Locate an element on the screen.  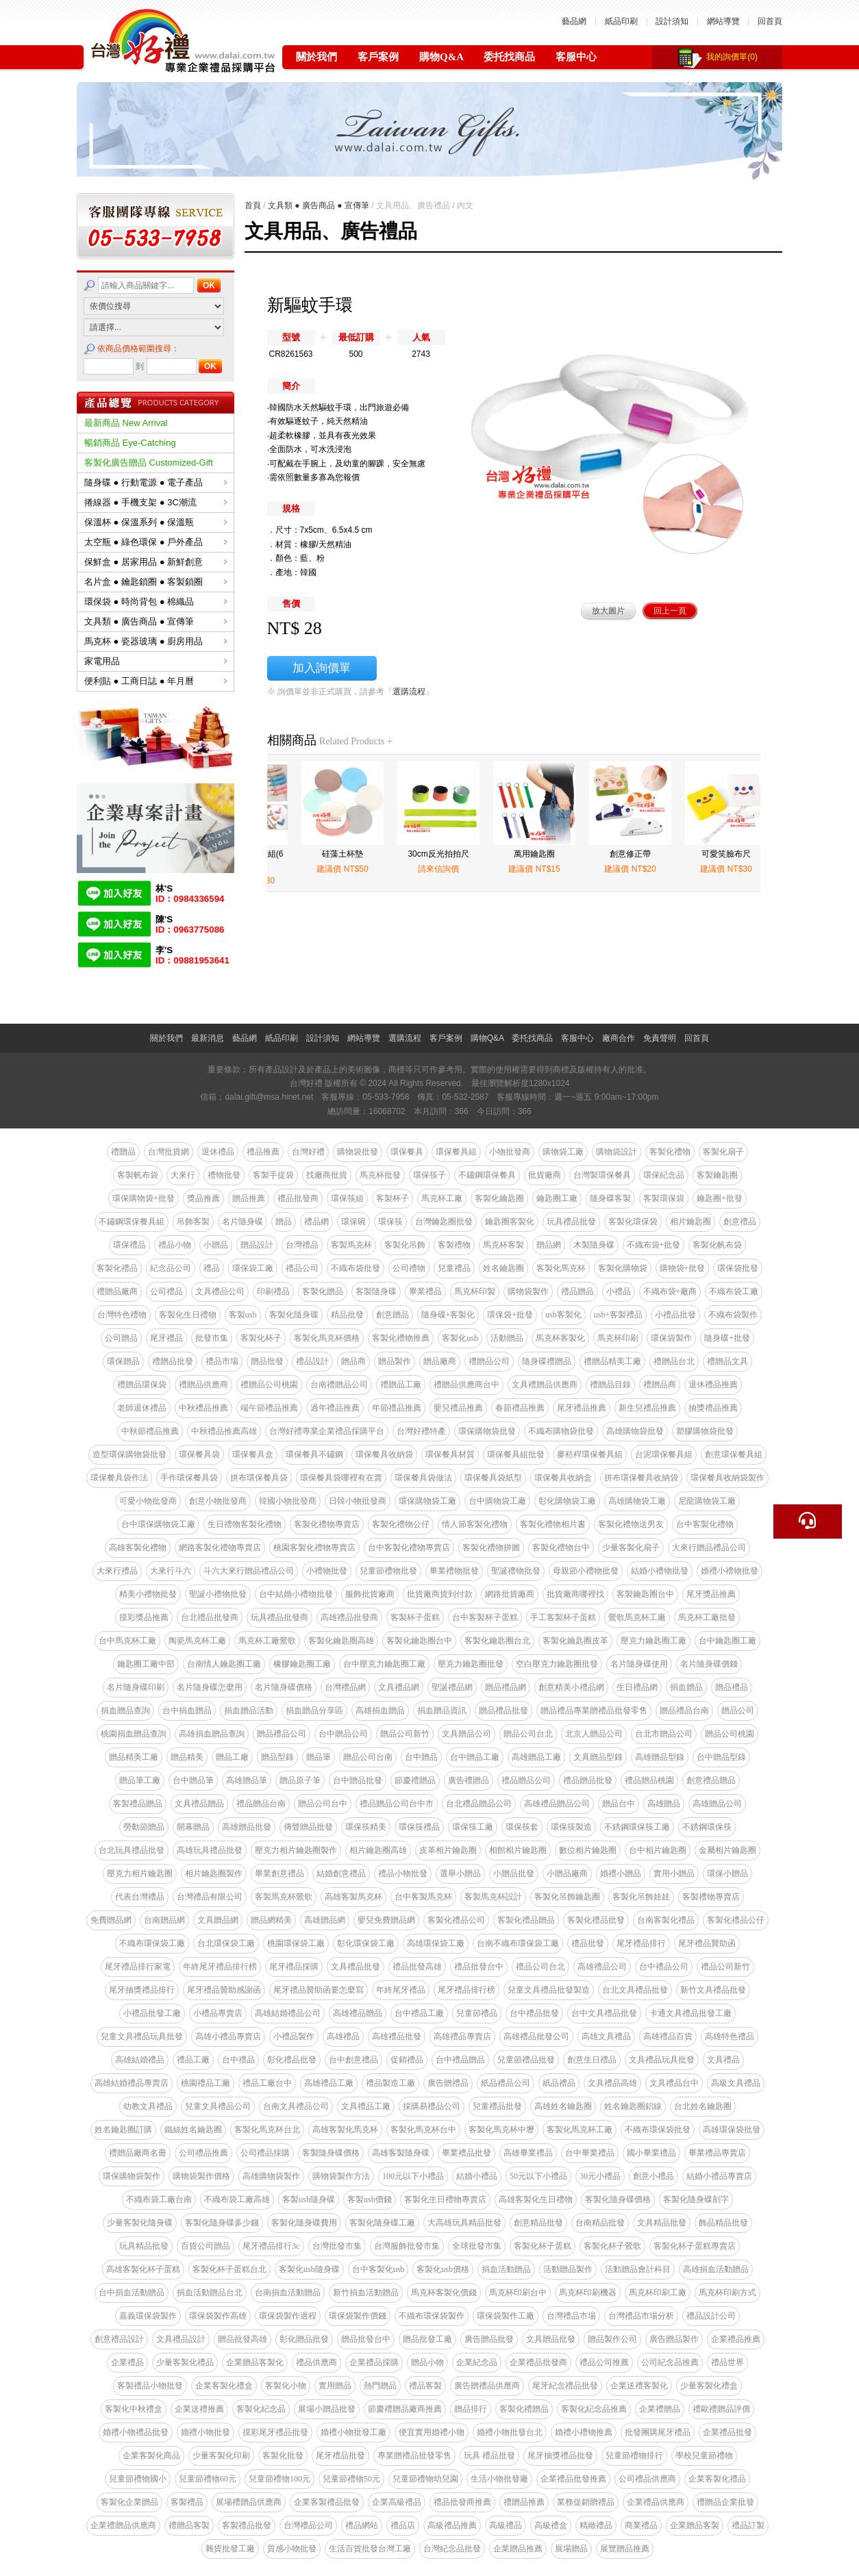
台中禮品工廠 is located at coordinates (419, 2013).